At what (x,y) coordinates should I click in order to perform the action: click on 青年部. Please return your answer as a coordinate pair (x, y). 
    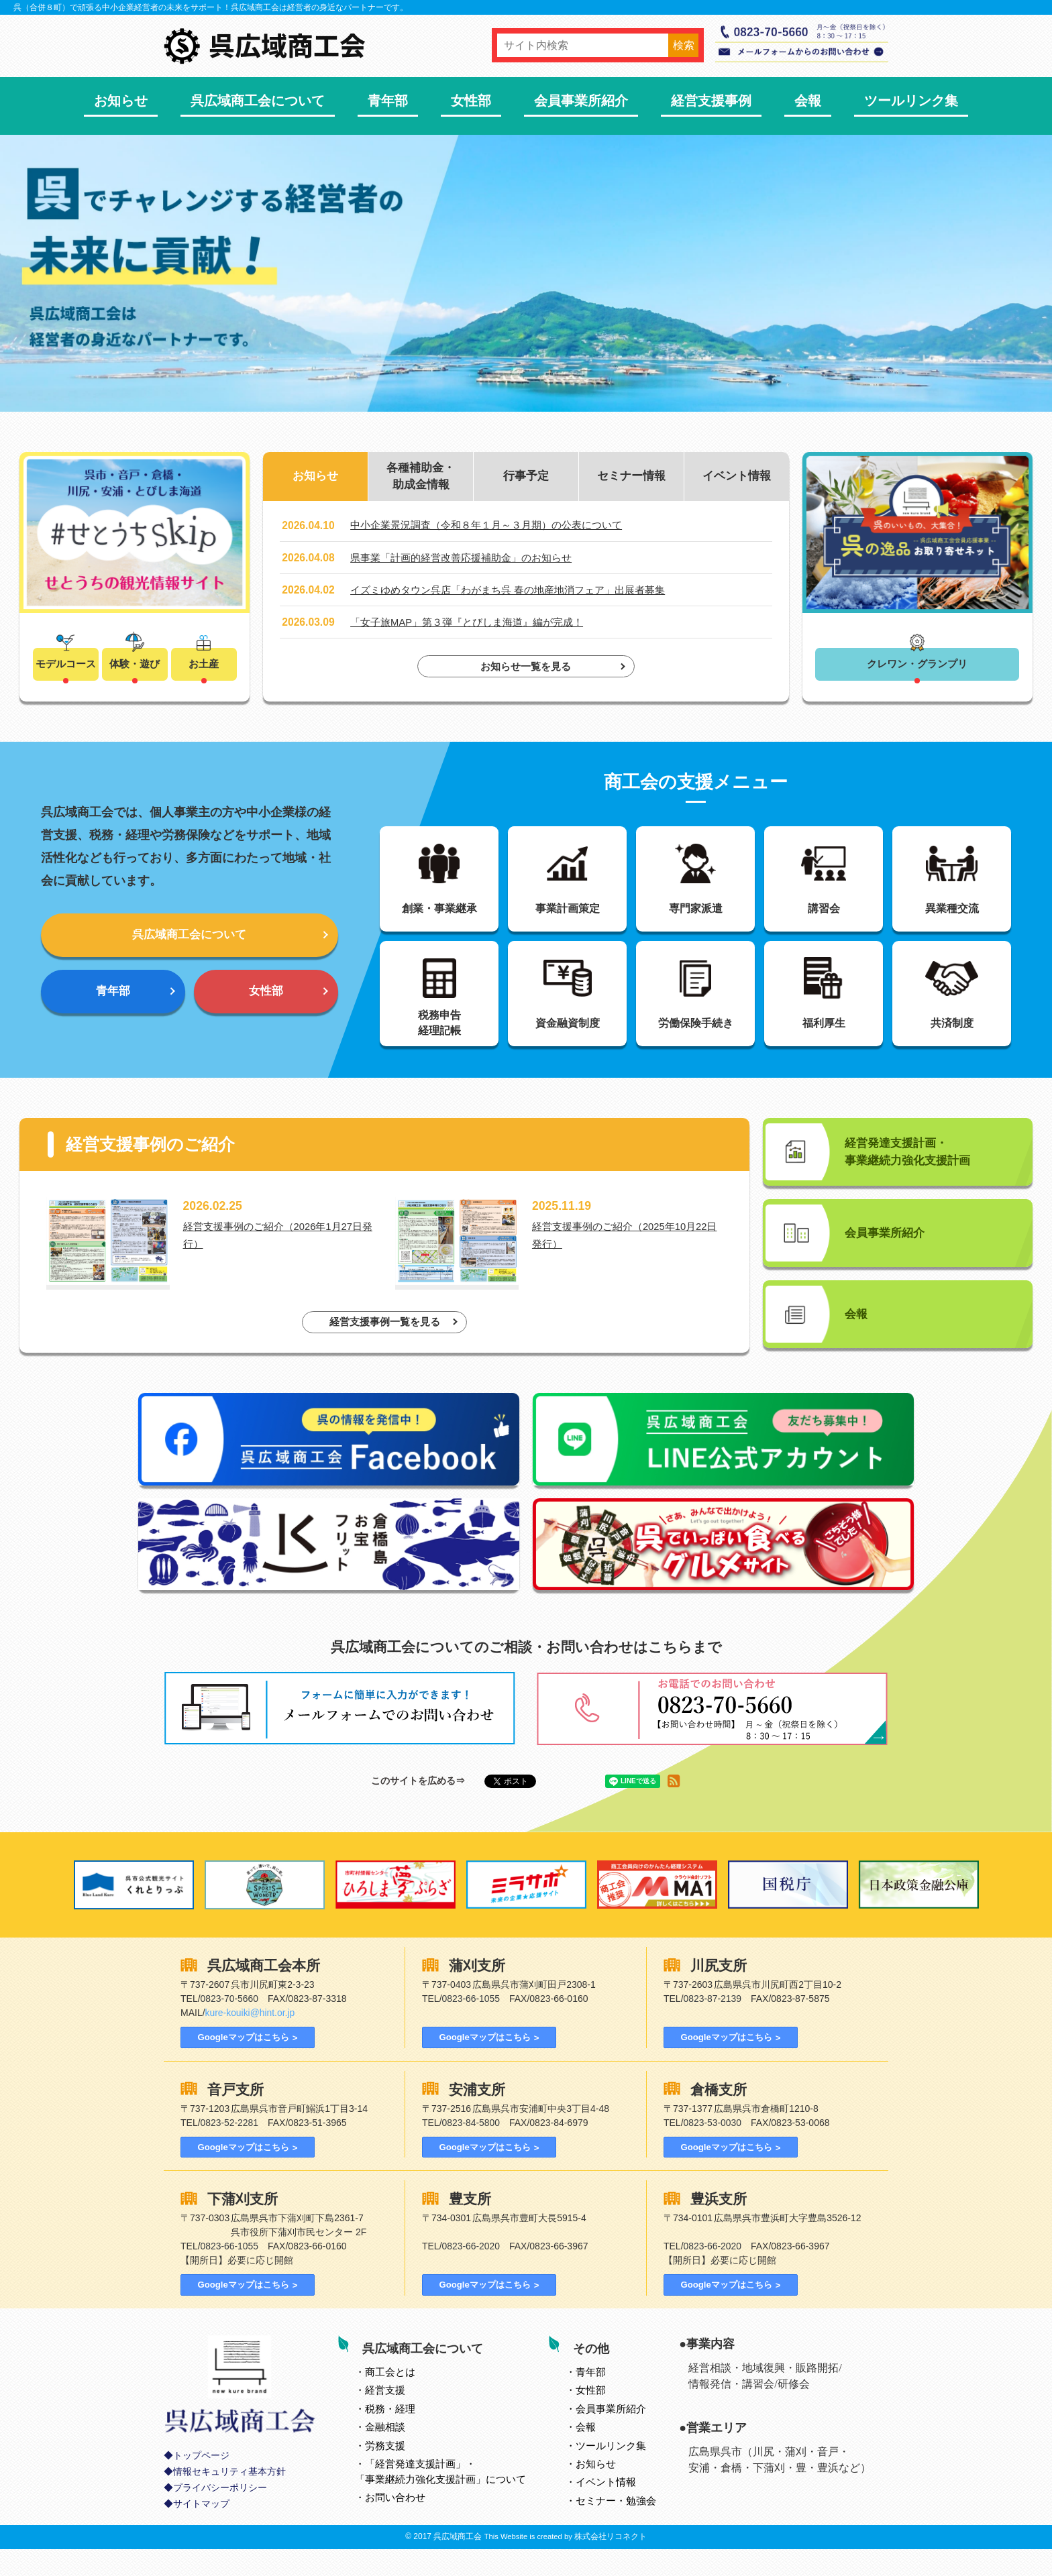
    Looking at the image, I should click on (388, 100).